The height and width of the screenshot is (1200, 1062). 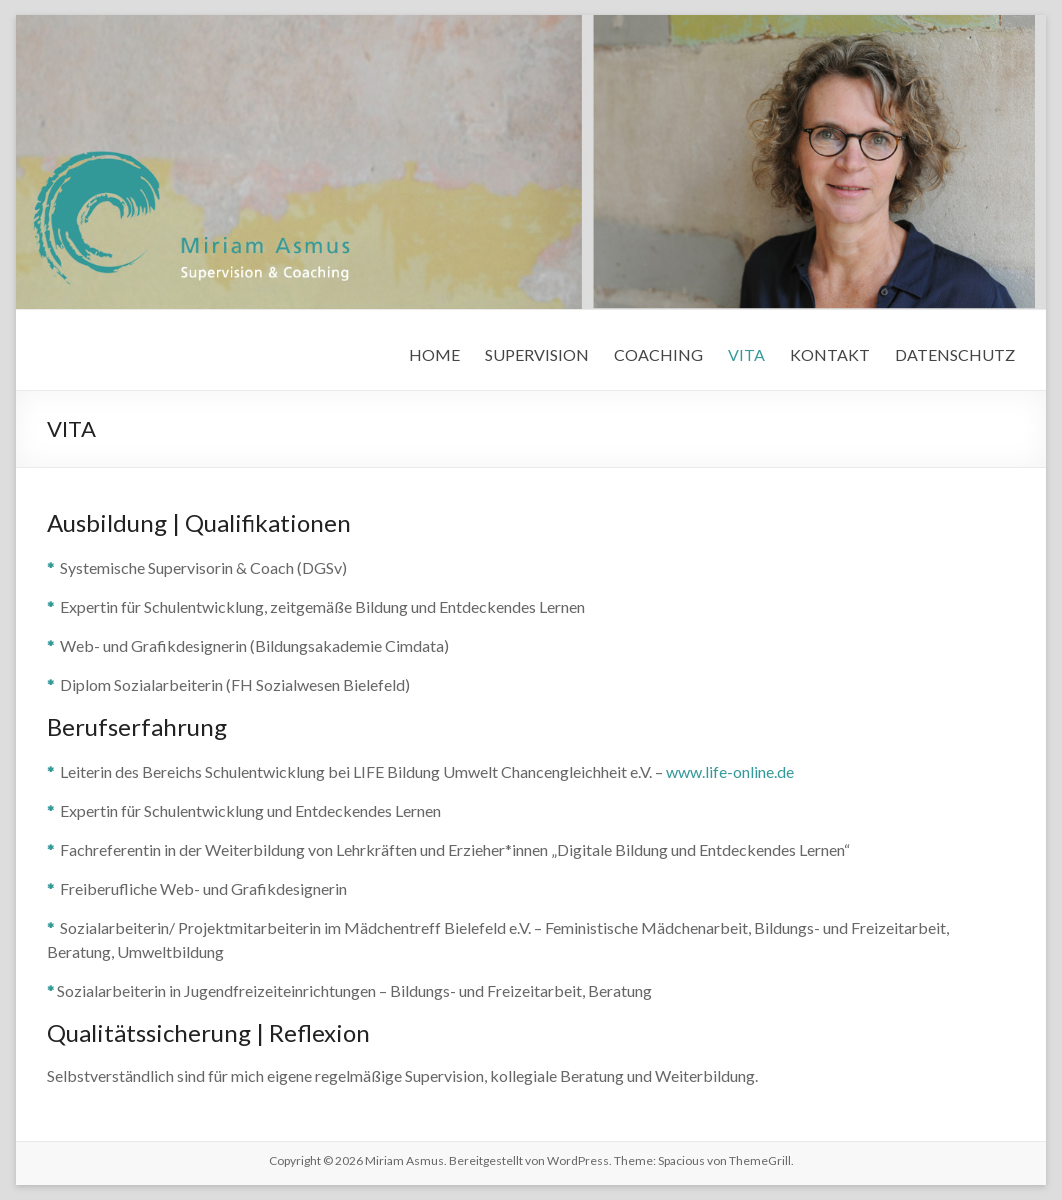 I want to click on DATENSCHUTZ, so click(x=955, y=354).